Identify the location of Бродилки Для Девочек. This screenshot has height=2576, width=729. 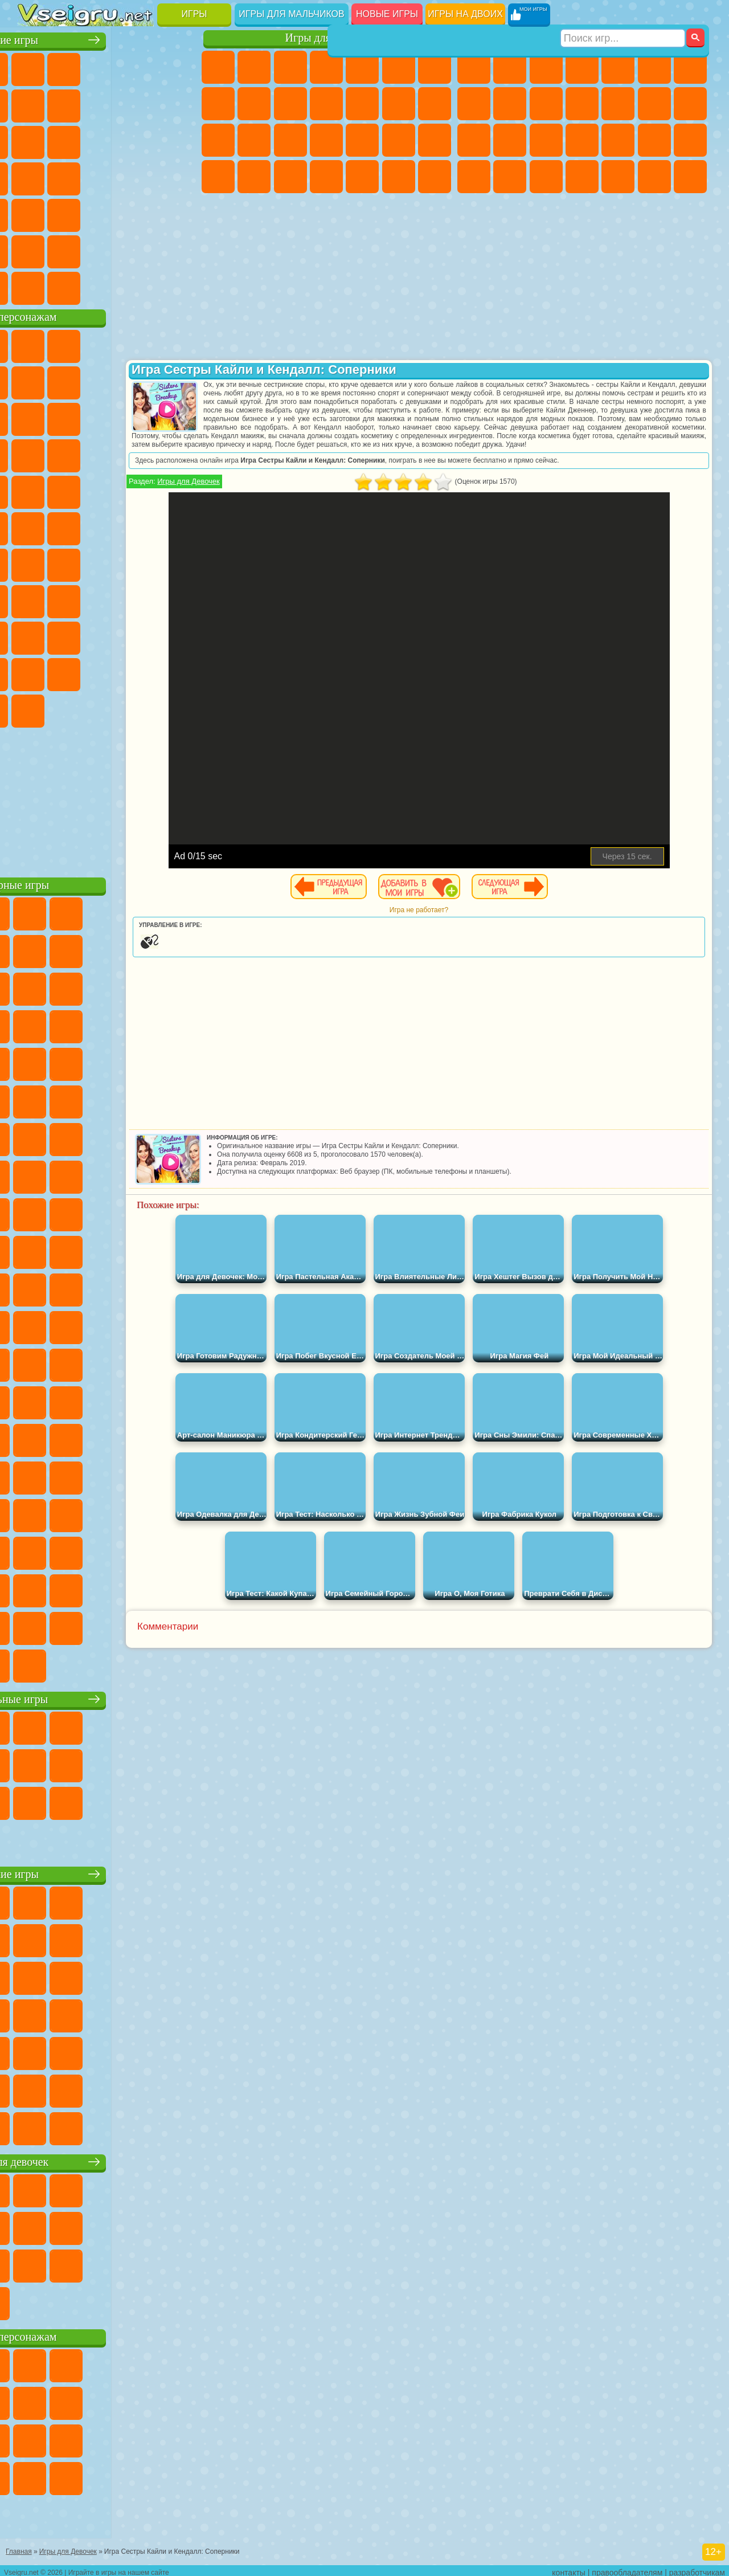
(434, 67).